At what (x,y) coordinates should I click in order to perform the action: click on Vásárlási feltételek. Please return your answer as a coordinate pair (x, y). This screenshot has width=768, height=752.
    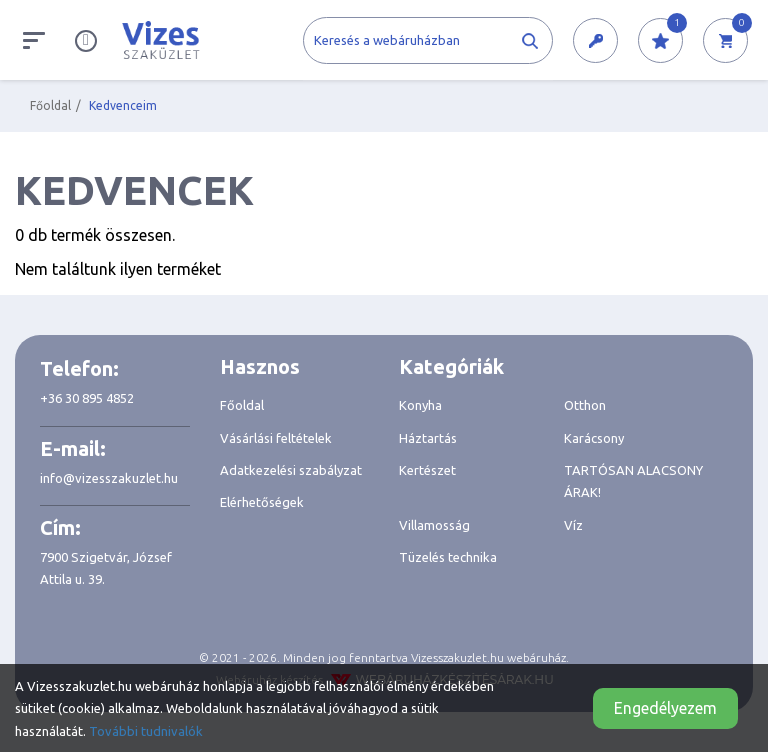
    Looking at the image, I should click on (276, 438).